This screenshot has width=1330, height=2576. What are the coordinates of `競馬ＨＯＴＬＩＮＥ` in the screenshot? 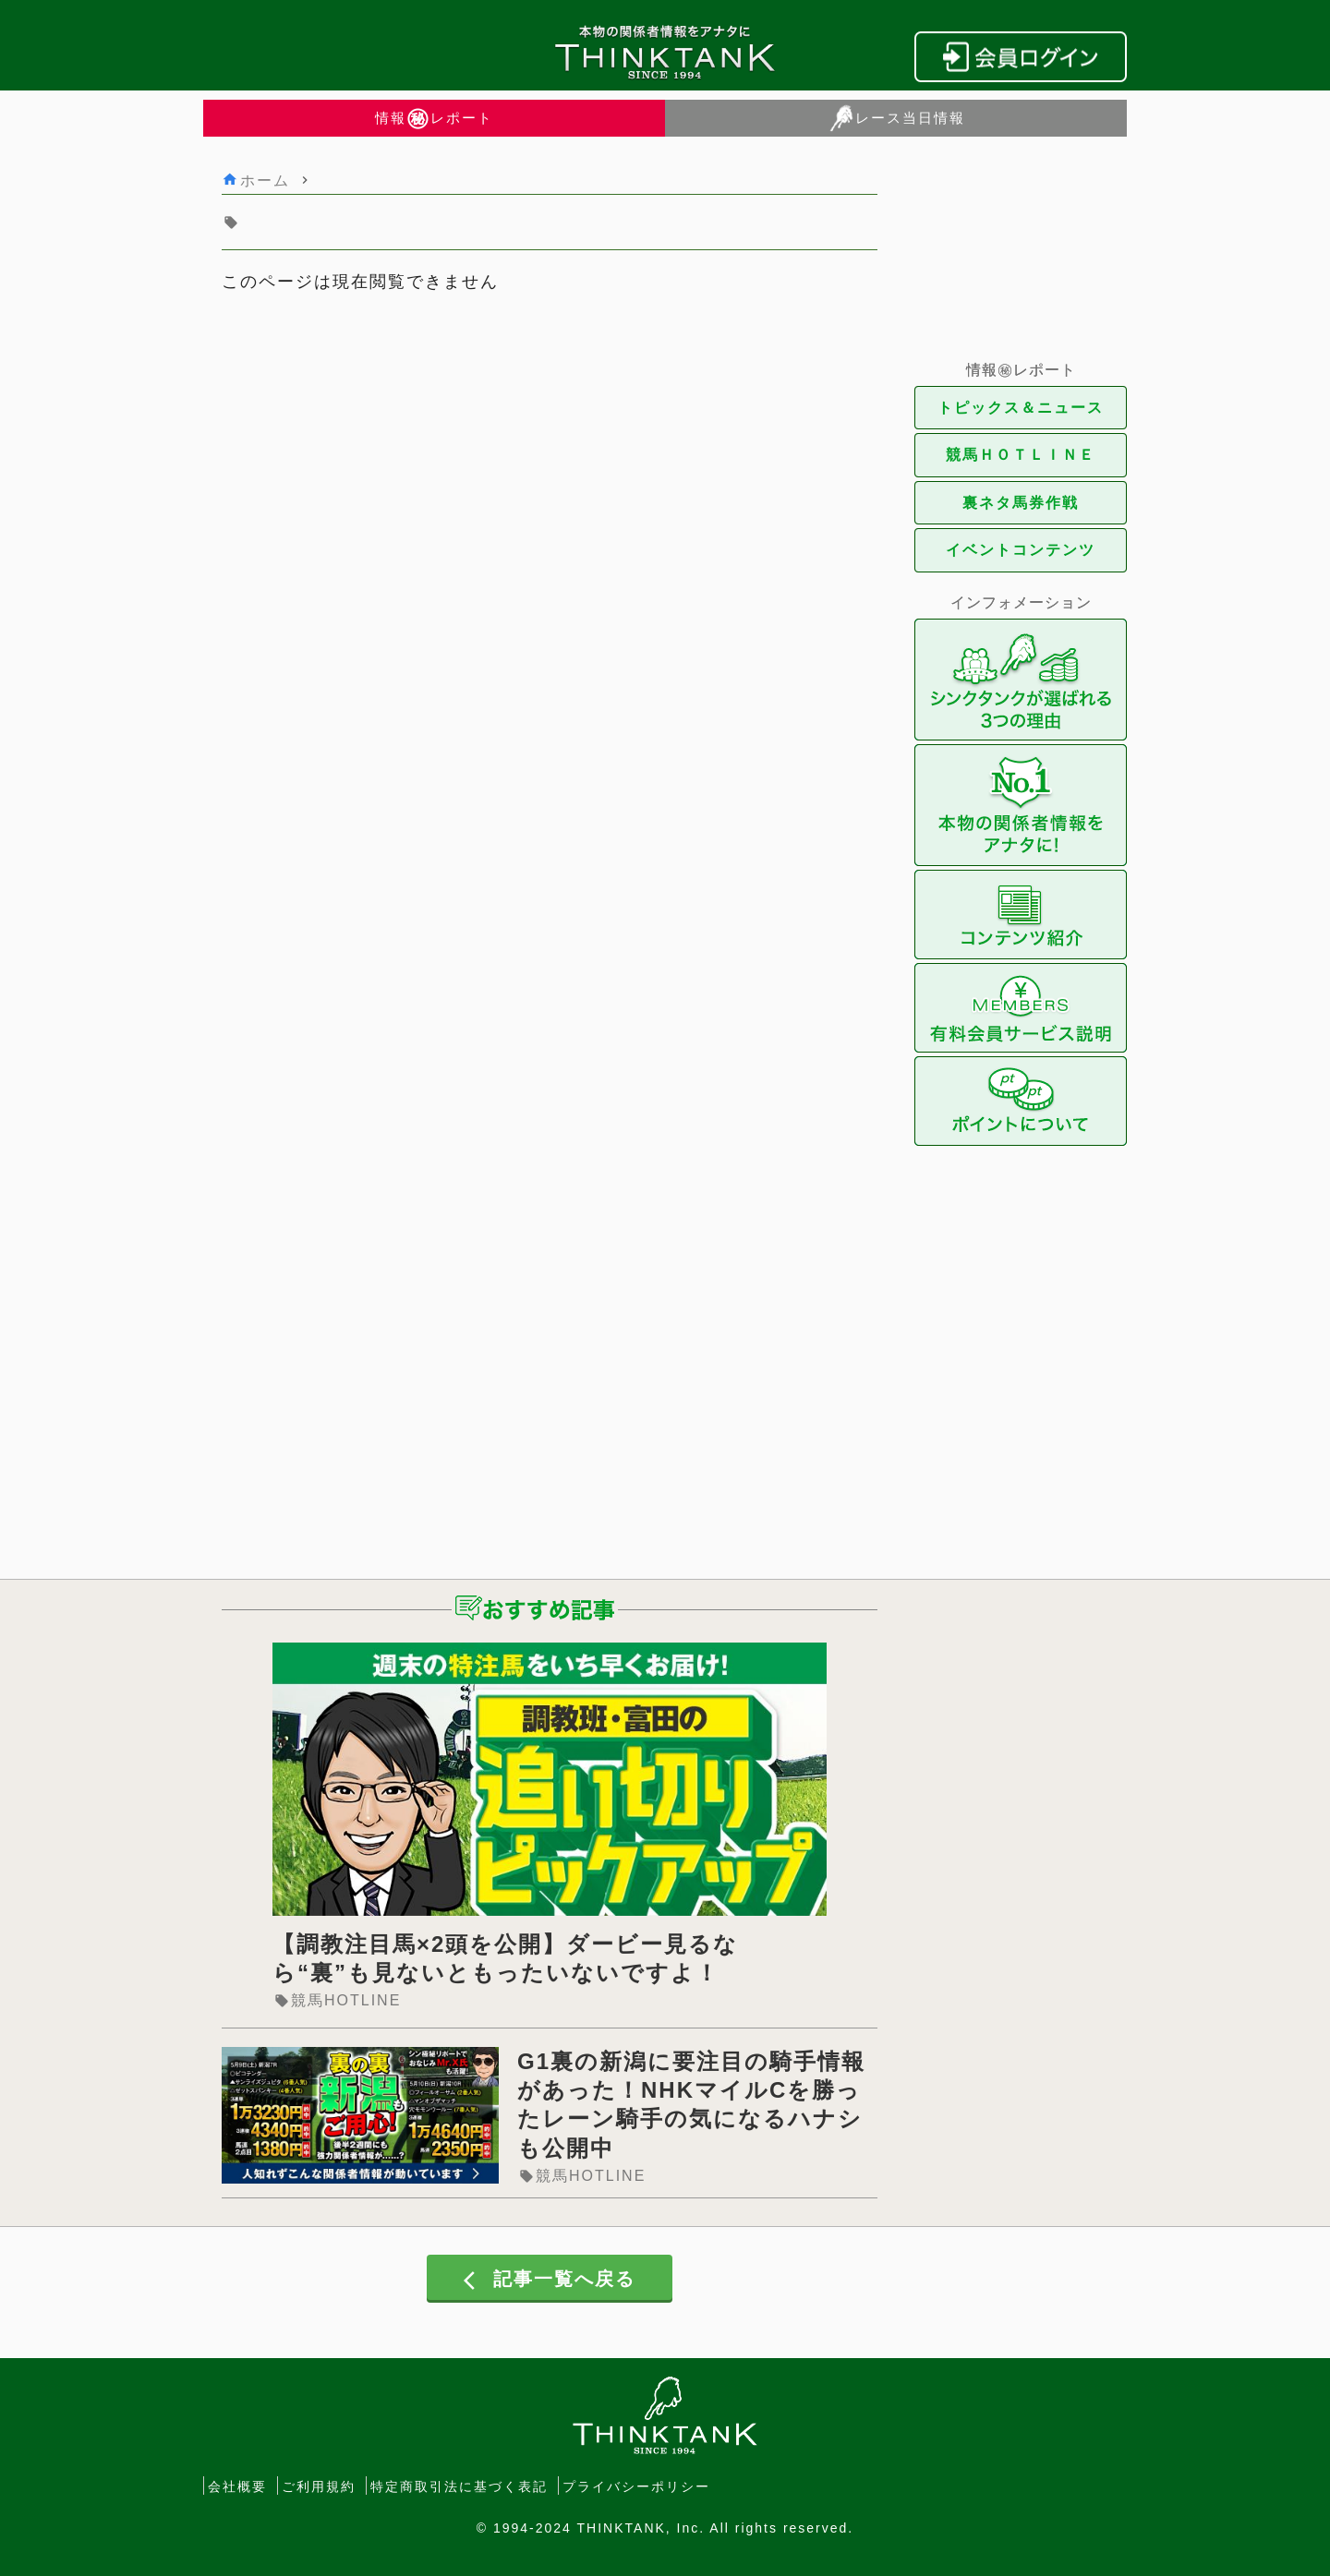 It's located at (1020, 455).